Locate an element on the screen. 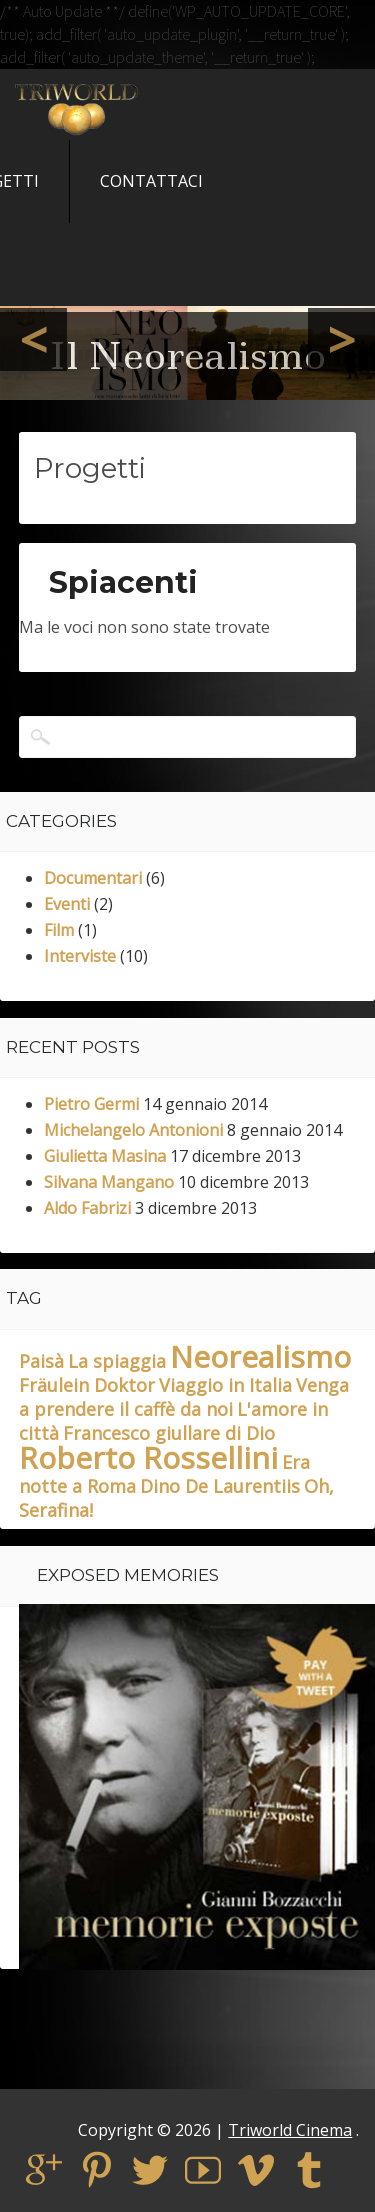  Fräulein Doktor is located at coordinates (87, 1385).